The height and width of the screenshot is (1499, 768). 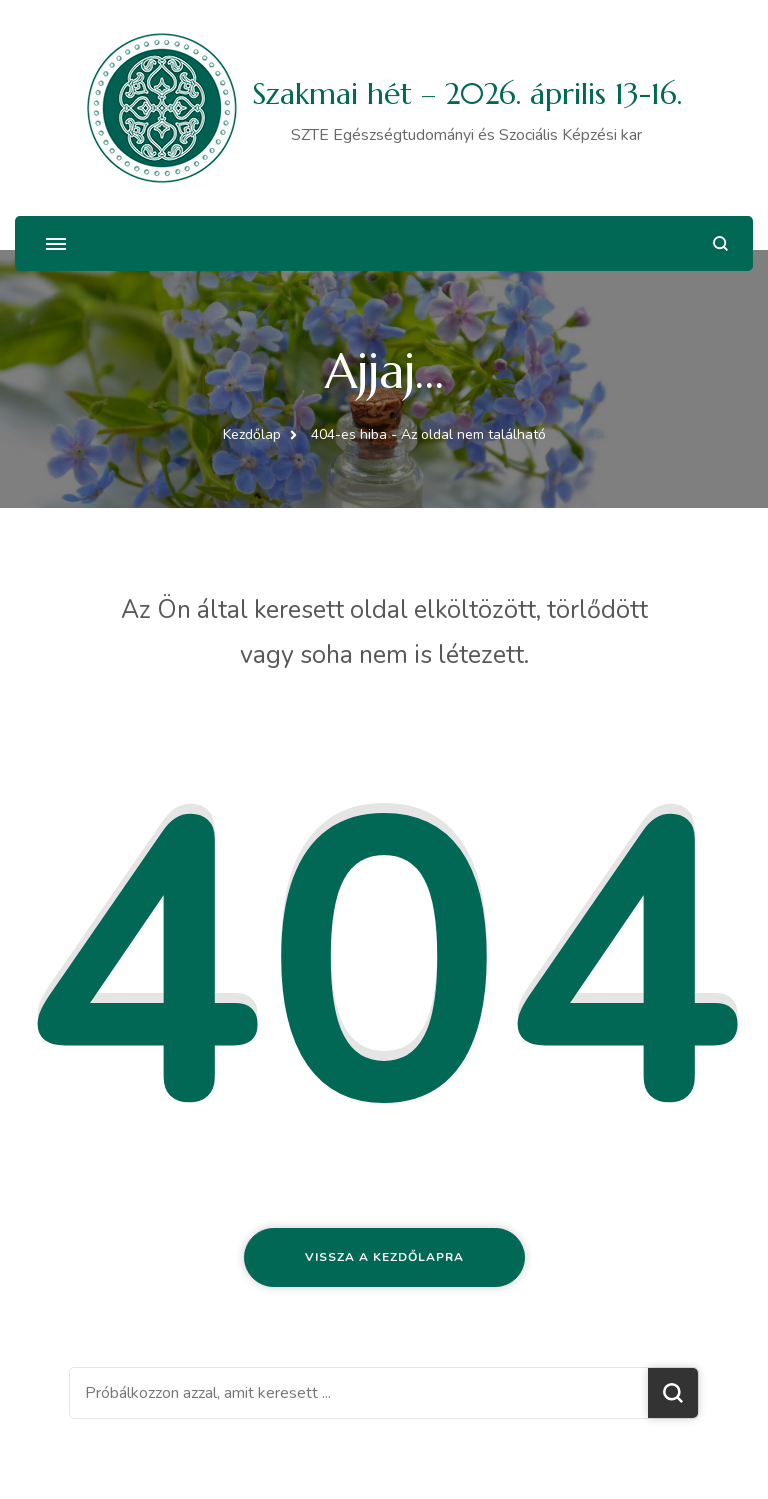 What do you see at coordinates (384, 1257) in the screenshot?
I see `Vissza a kezdőlapra` at bounding box center [384, 1257].